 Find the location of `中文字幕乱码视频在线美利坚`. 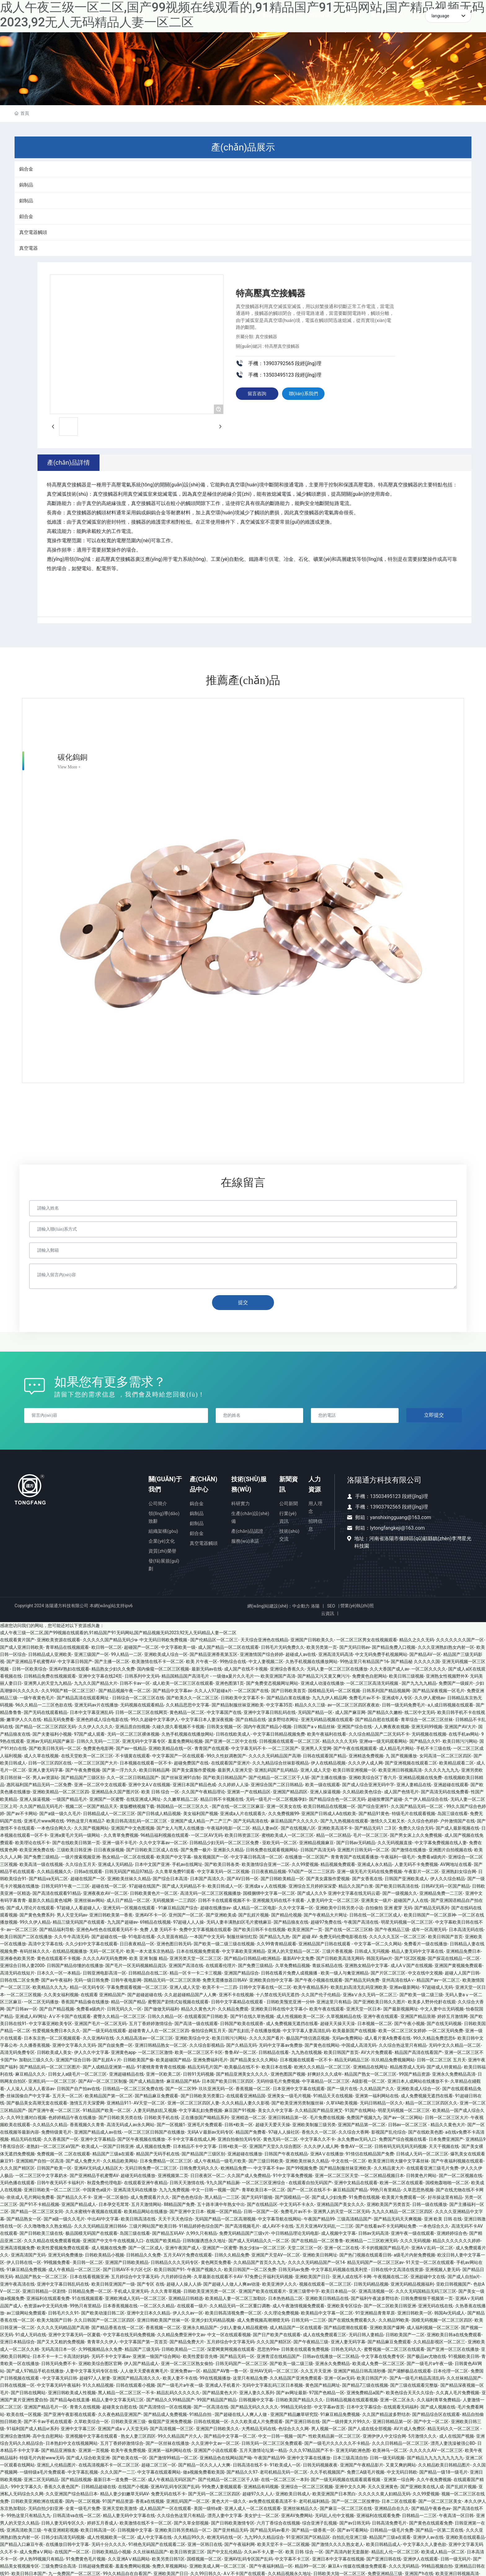

中文字幕乱码视频在线美利坚 is located at coordinates (340, 2267).